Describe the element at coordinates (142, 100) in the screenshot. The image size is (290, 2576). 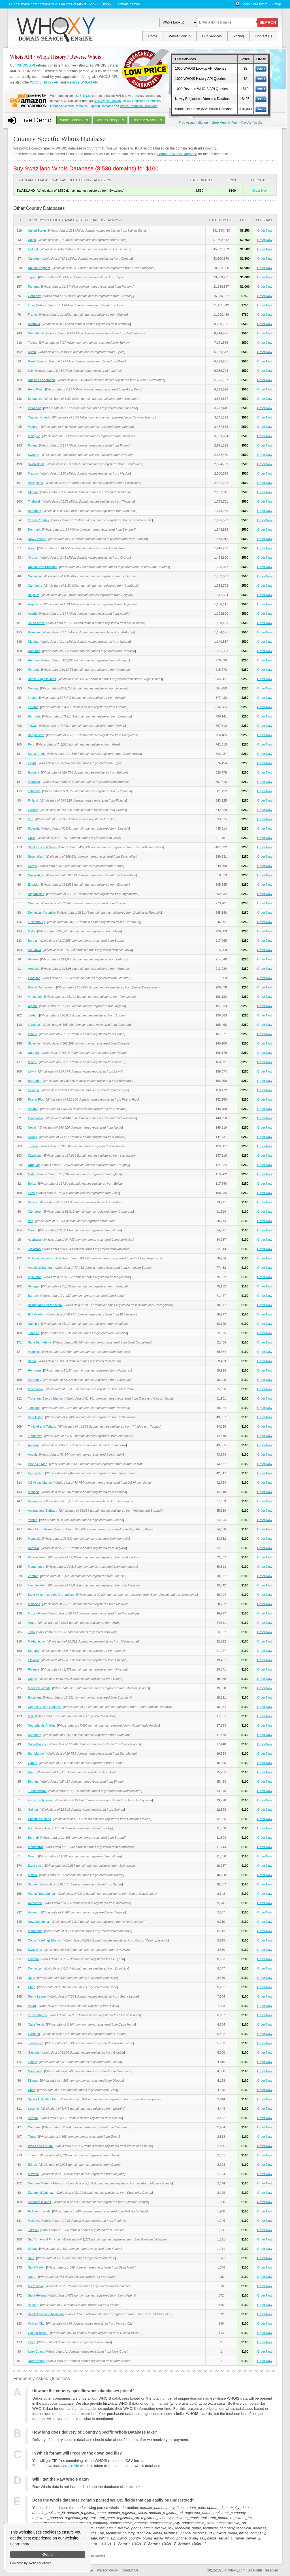
I see `Newly Registered Domains` at that location.